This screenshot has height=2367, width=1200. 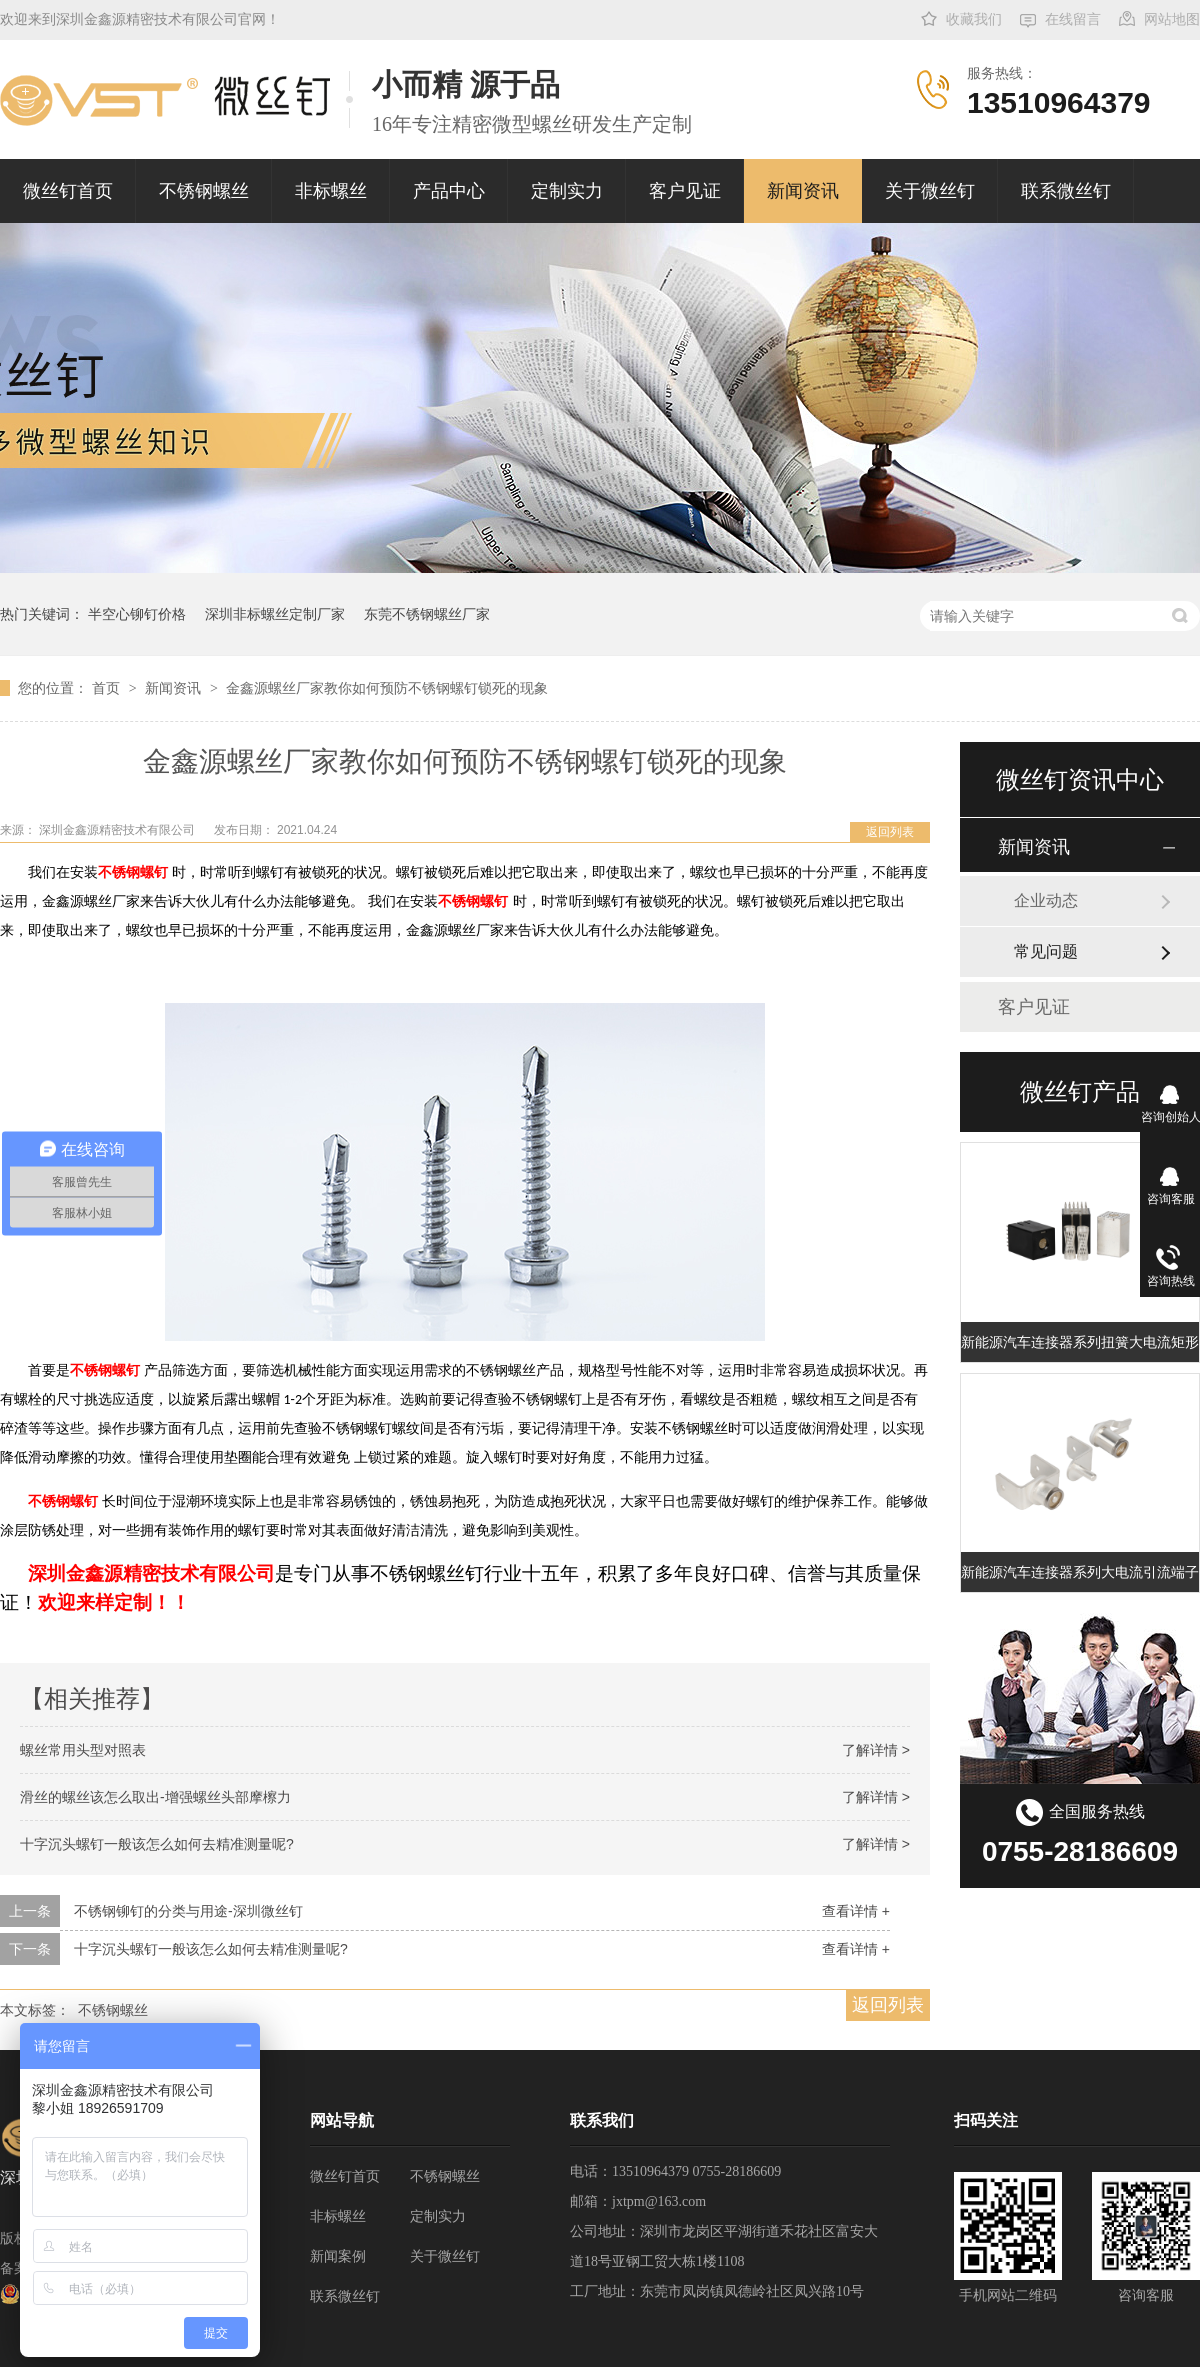 I want to click on 网站地图, so click(x=1172, y=19).